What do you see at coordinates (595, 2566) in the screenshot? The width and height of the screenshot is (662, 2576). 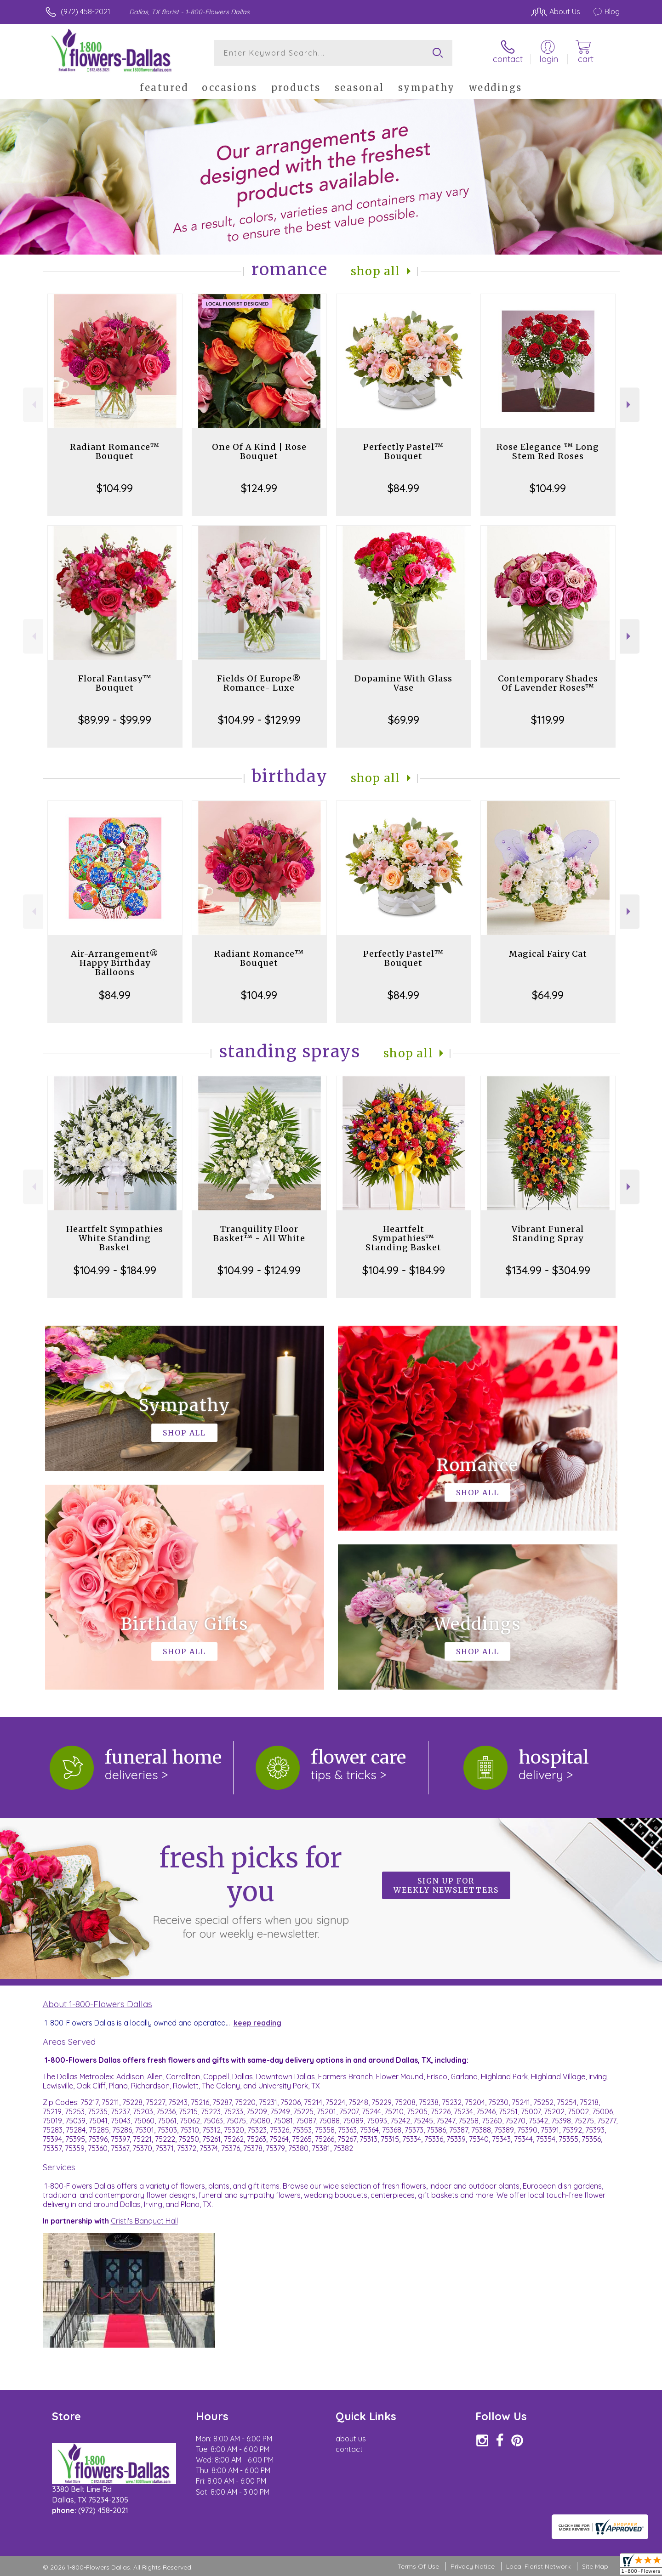 I see `Site Map` at bounding box center [595, 2566].